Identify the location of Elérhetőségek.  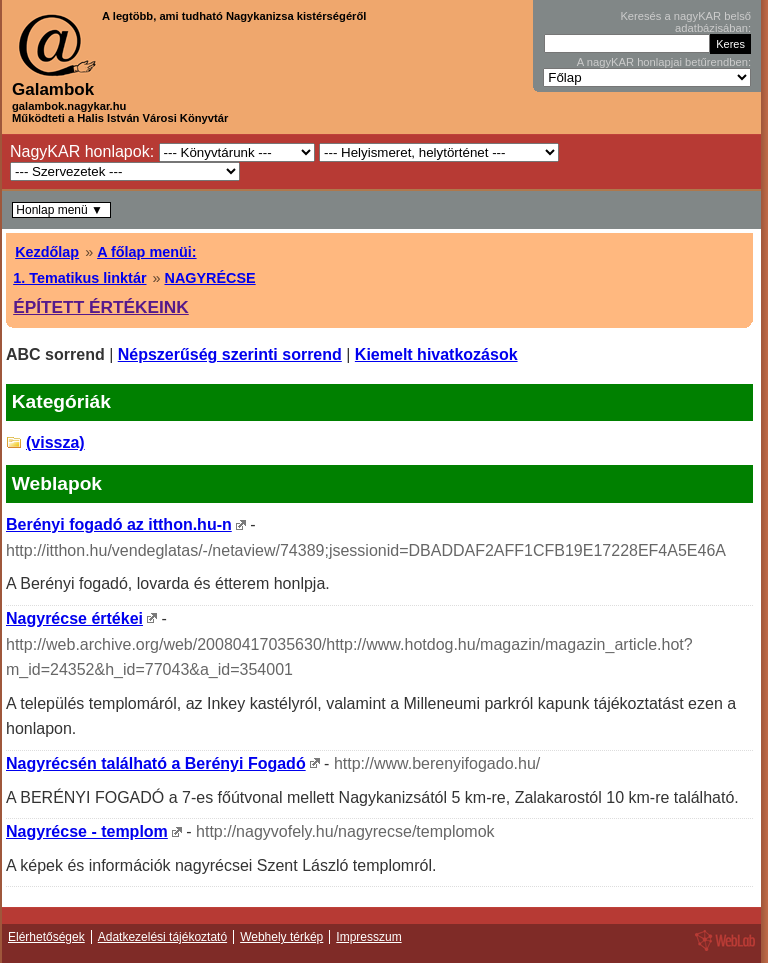
(46, 937).